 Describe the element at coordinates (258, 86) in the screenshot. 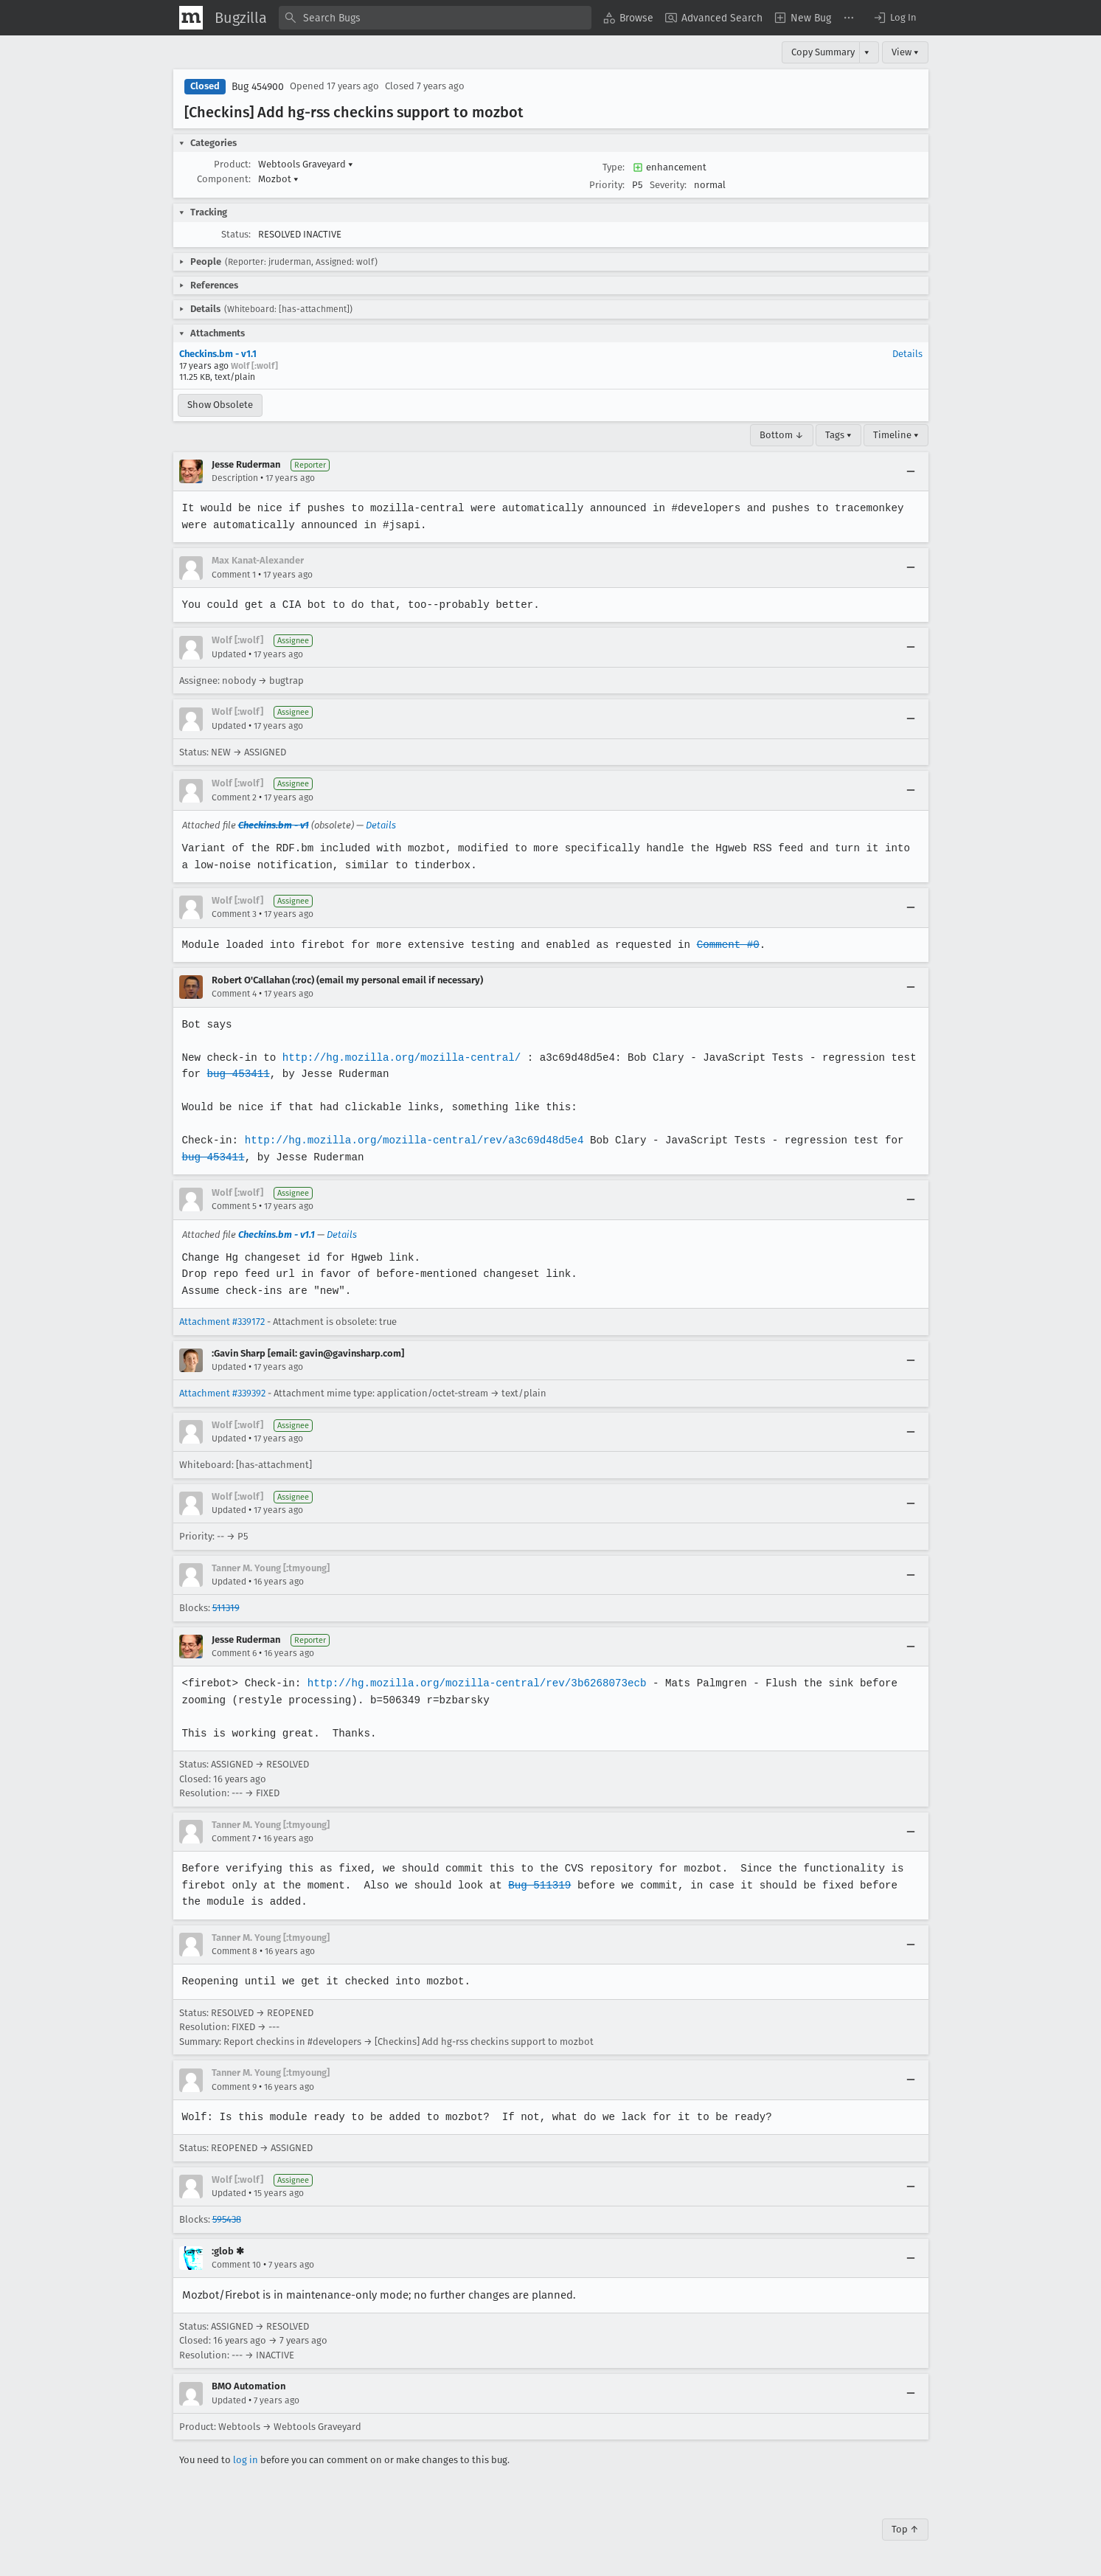

I see `Bug 454900` at that location.